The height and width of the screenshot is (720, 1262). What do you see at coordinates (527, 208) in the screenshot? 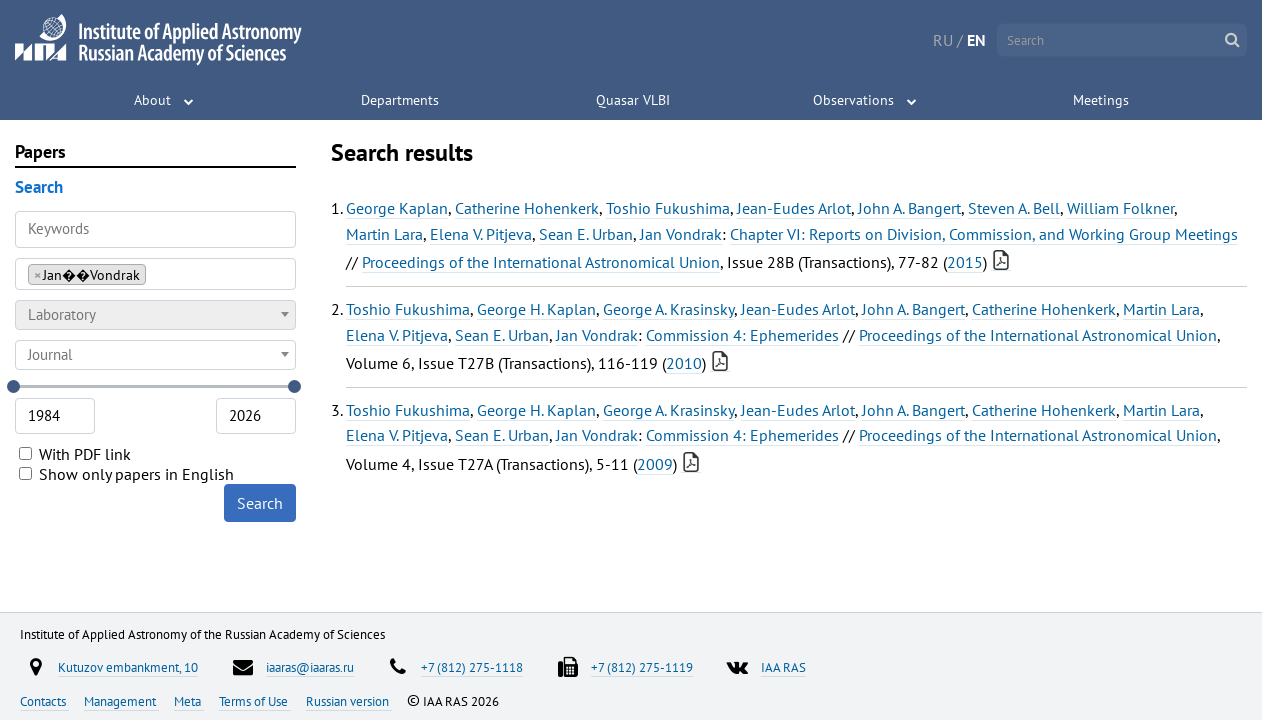
I see `Catherine Hohenkerk` at bounding box center [527, 208].